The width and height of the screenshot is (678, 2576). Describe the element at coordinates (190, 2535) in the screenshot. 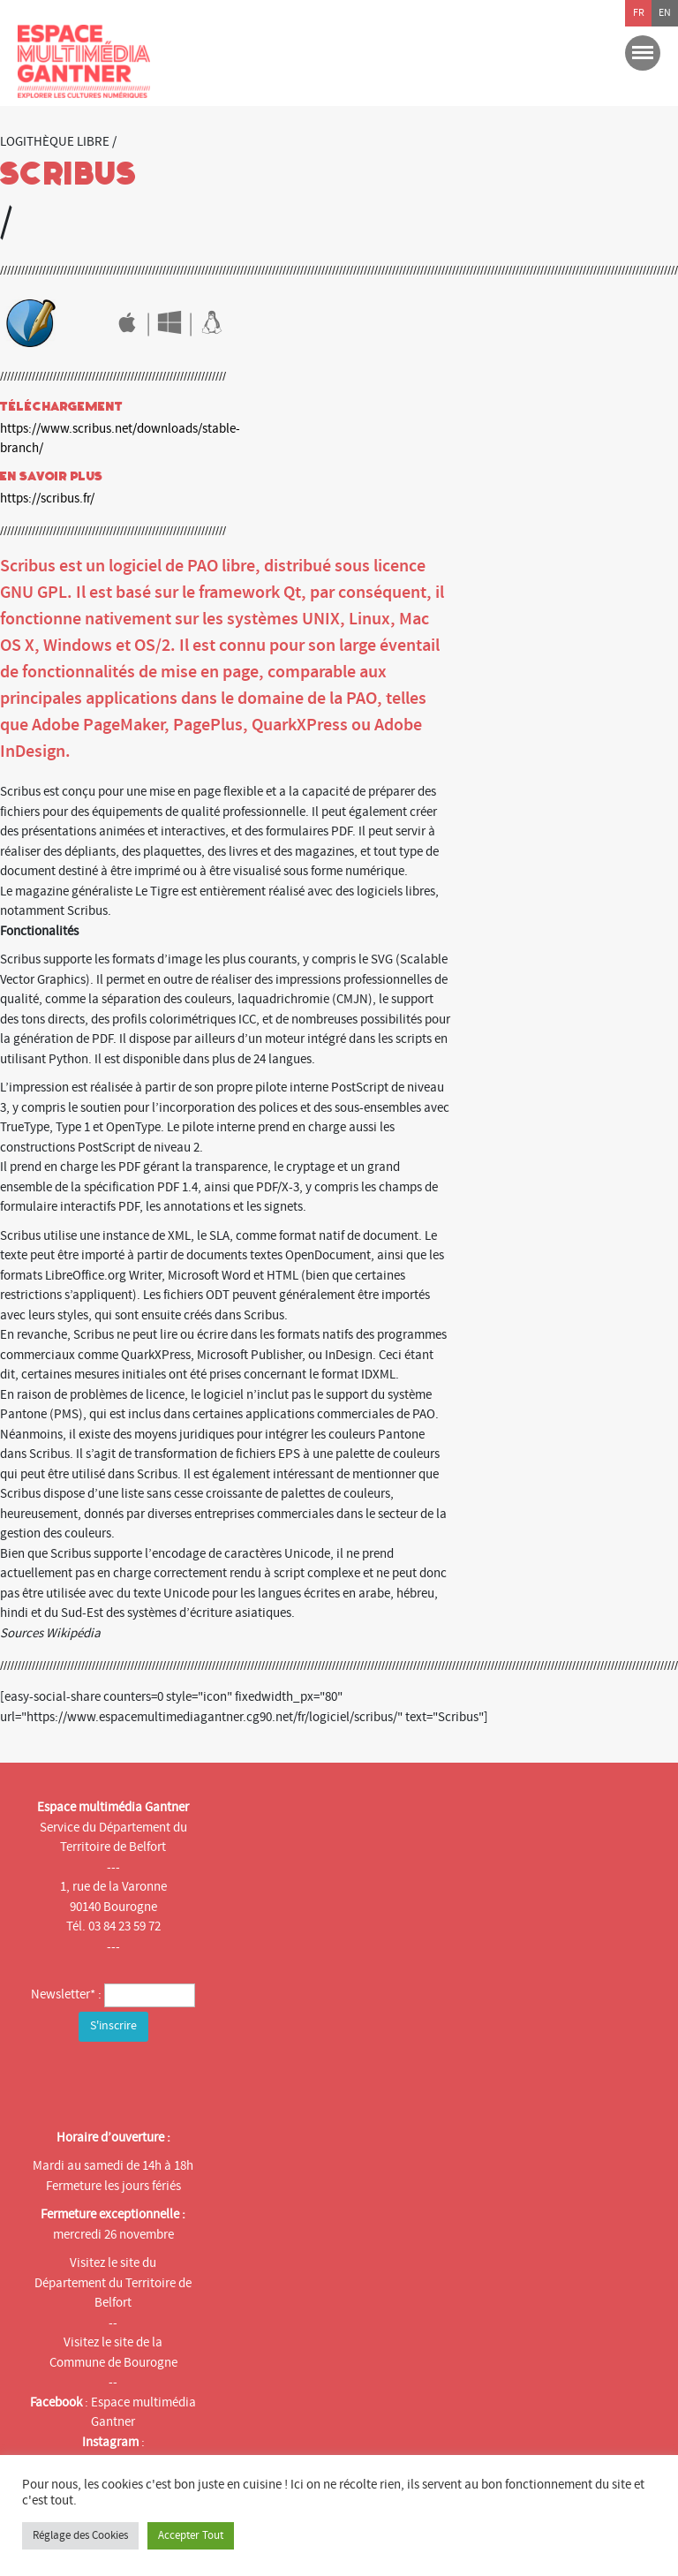

I see `Accepter Tout [button]` at that location.